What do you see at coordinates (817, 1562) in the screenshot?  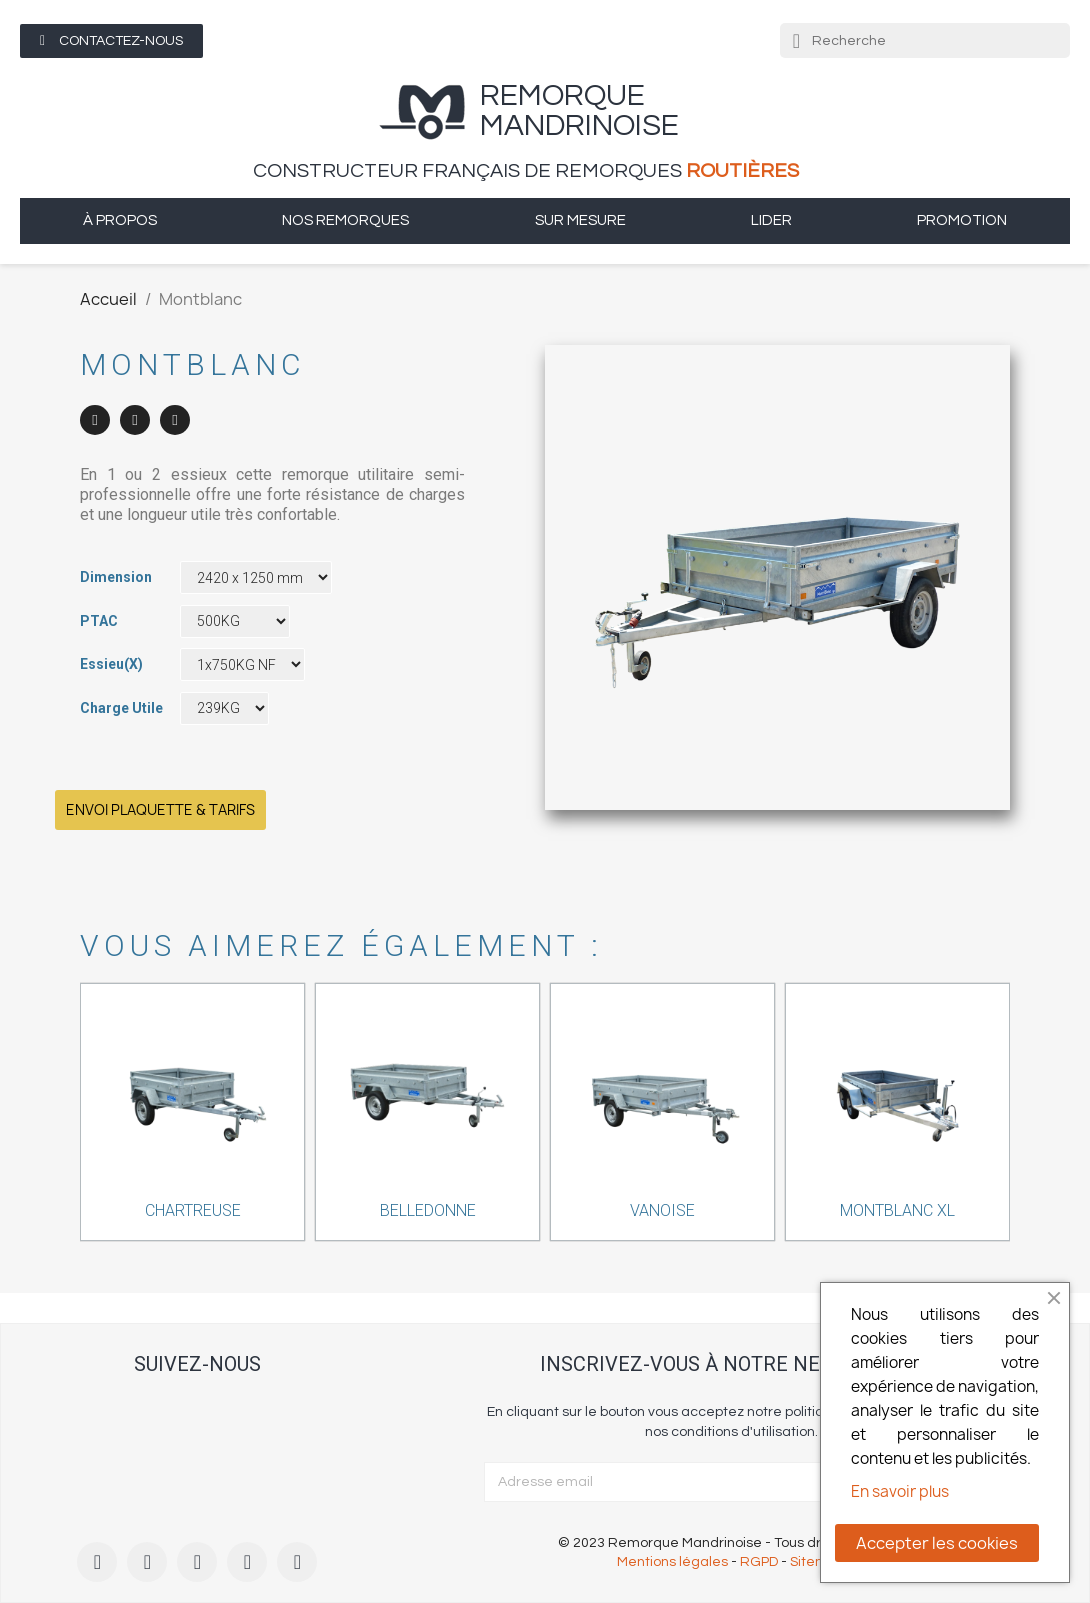 I see `Sitemap` at bounding box center [817, 1562].